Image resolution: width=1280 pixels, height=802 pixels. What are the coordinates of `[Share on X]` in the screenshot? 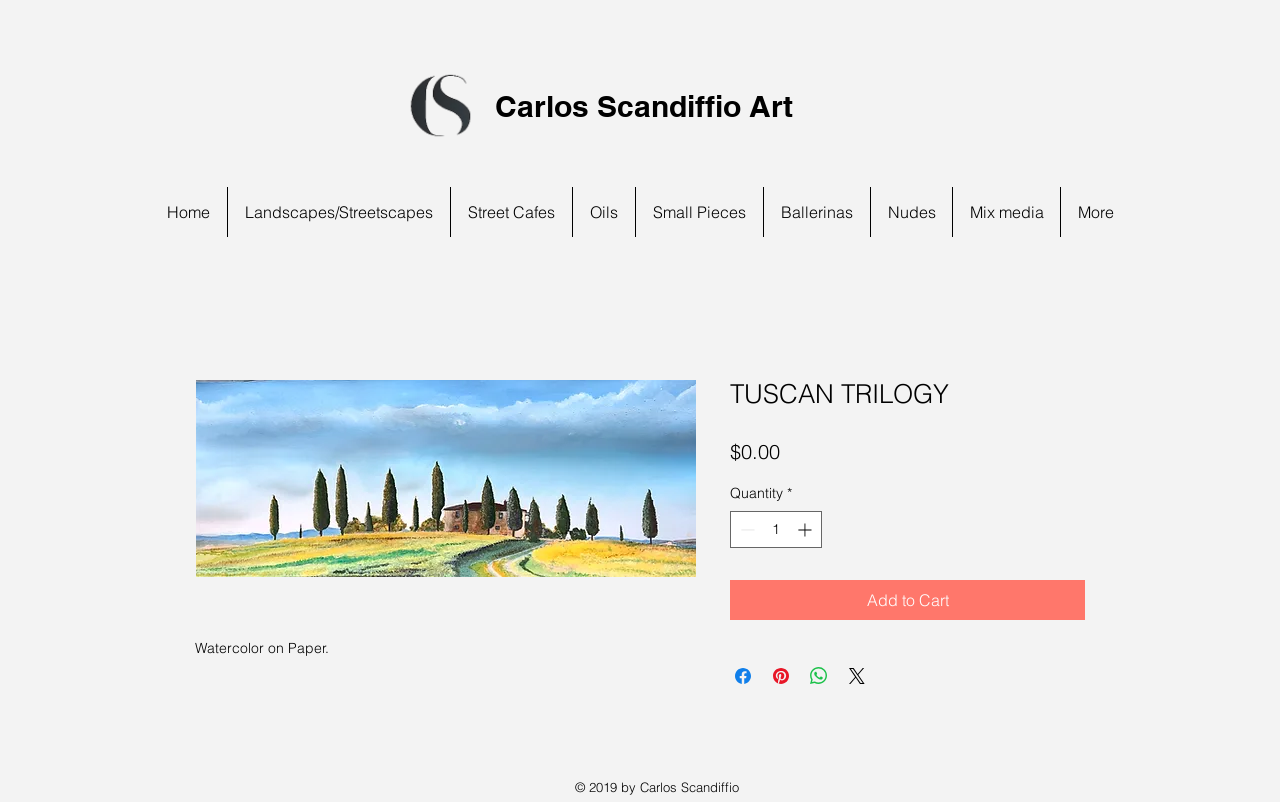 It's located at (857, 676).